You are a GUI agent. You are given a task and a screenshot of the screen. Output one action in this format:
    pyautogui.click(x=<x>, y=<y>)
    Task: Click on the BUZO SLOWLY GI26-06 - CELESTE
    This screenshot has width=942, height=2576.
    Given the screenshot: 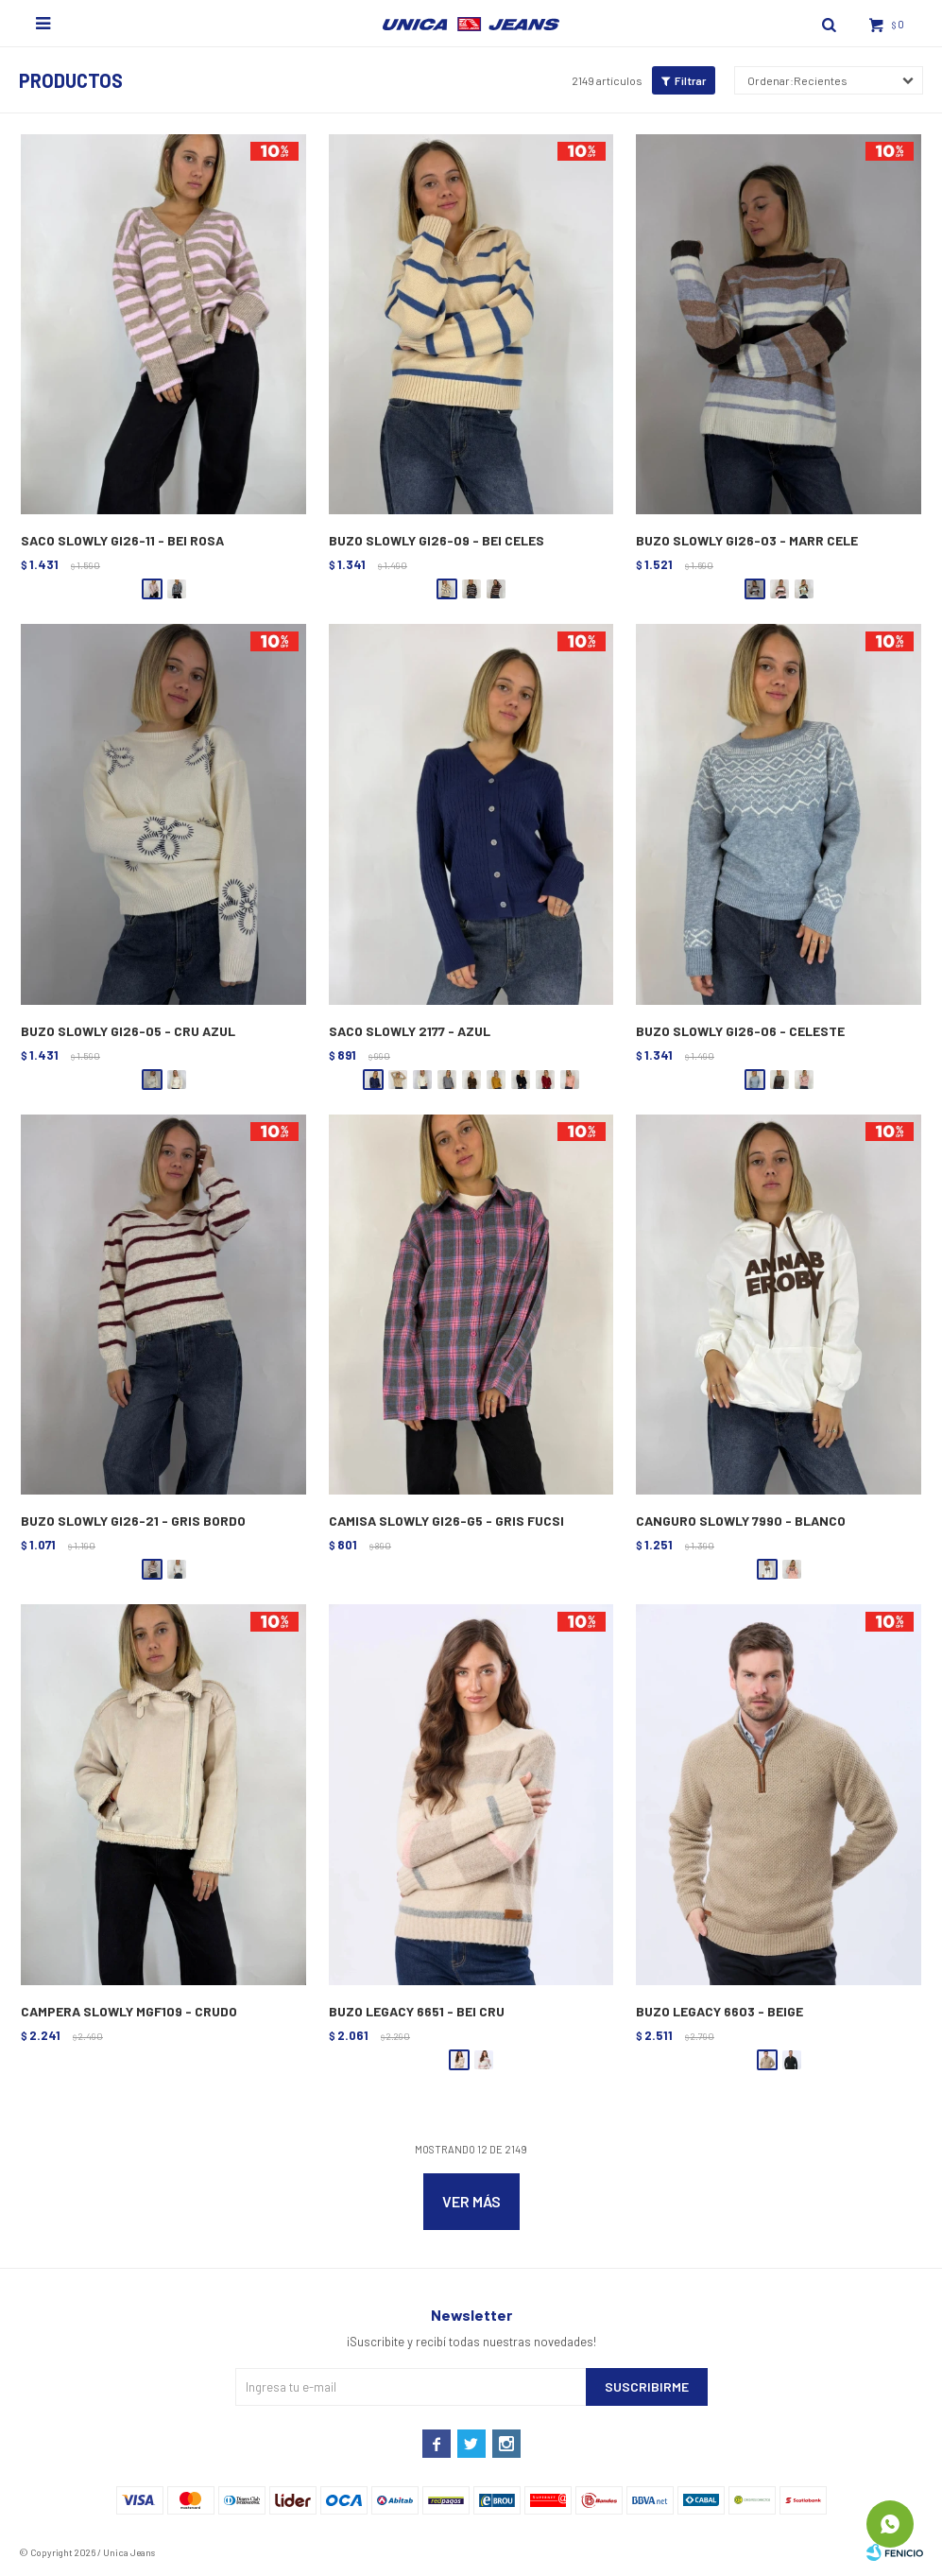 What is the action you would take?
    pyautogui.click(x=740, y=1031)
    